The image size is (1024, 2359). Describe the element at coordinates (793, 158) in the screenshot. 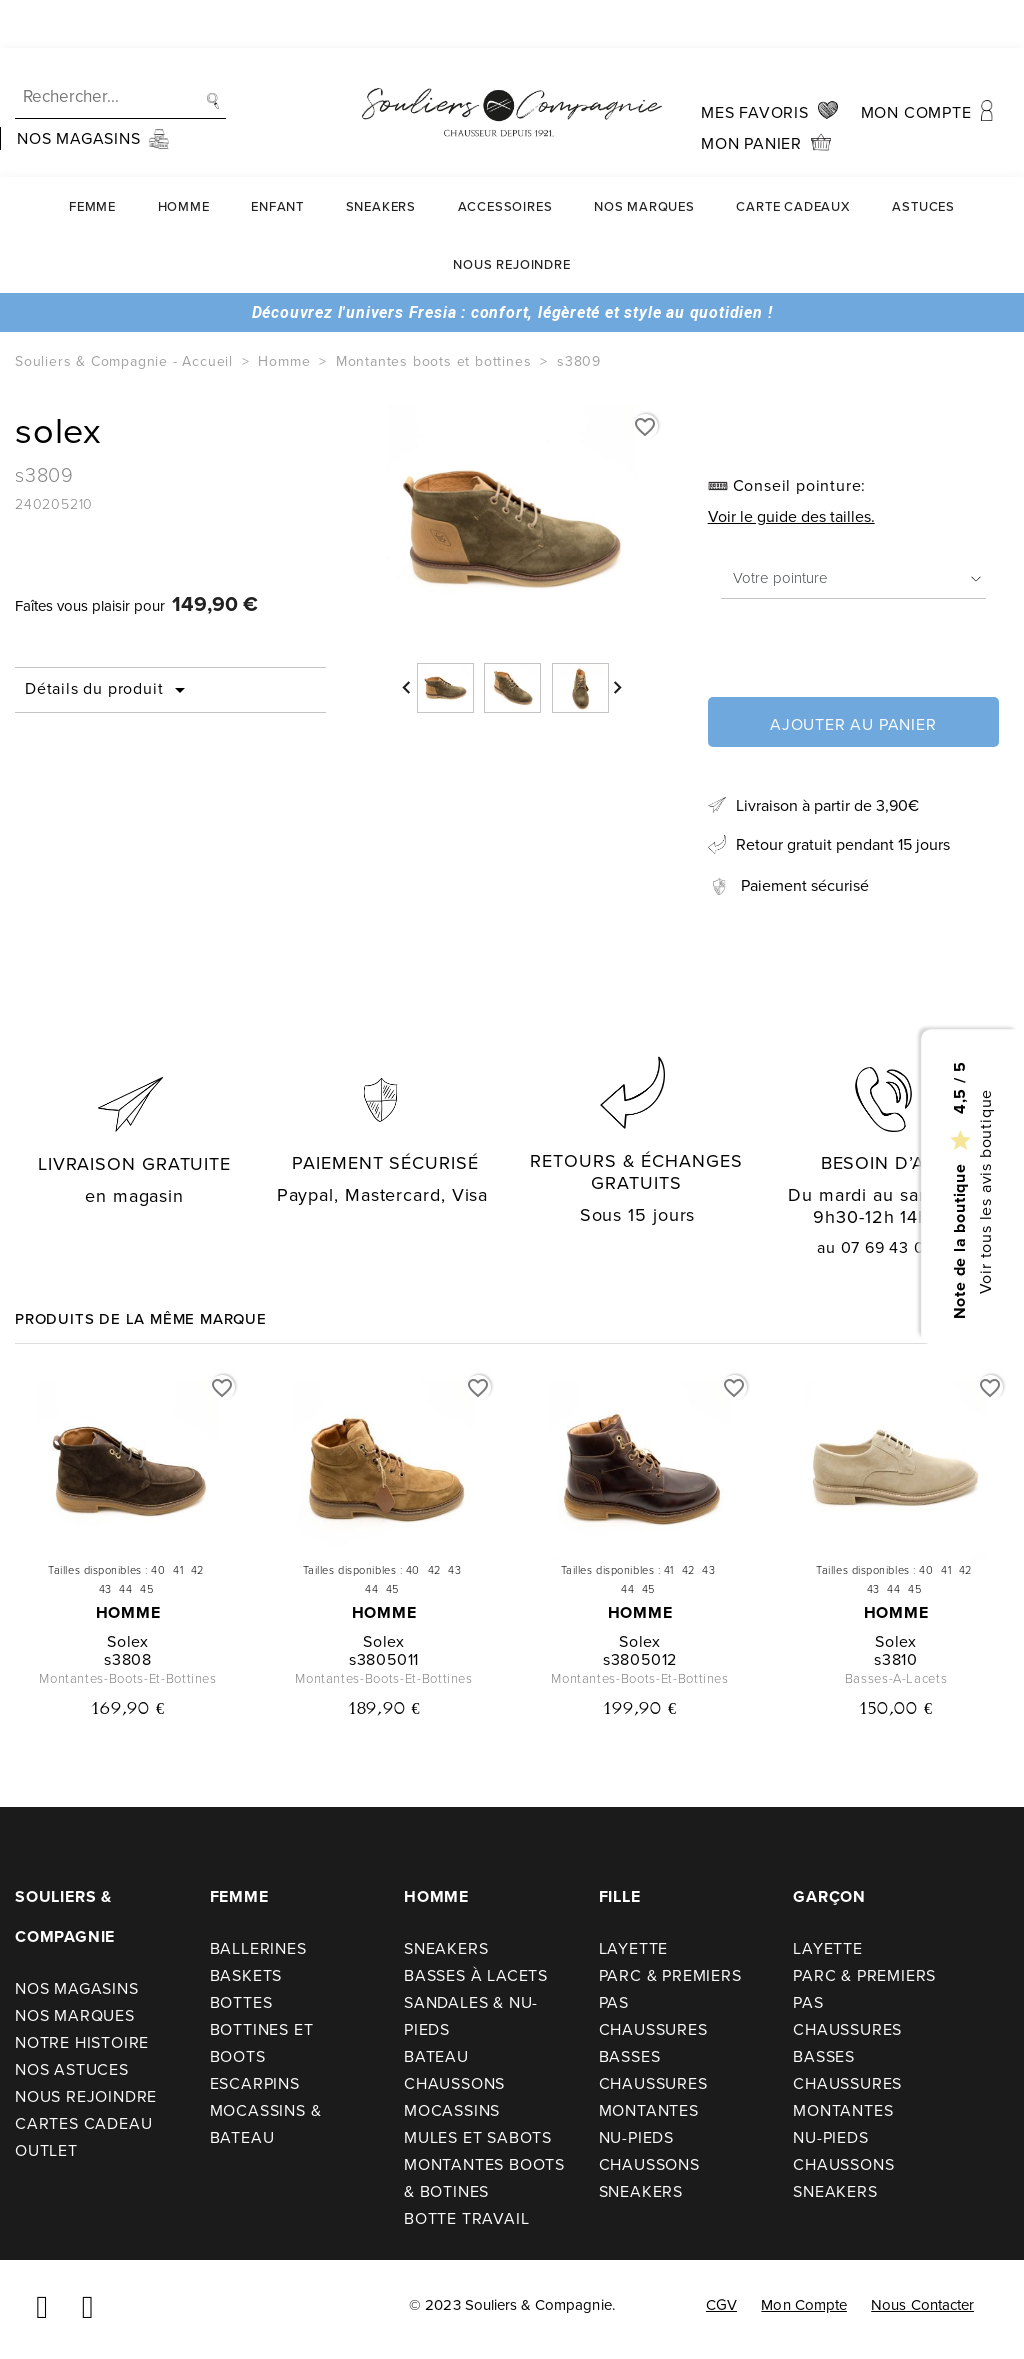

I see `carte cadeaux` at that location.